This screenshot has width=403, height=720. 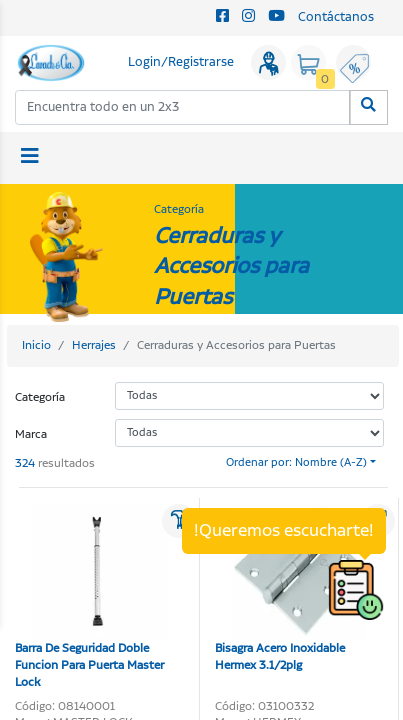 I want to click on Categoría, so click(x=40, y=397).